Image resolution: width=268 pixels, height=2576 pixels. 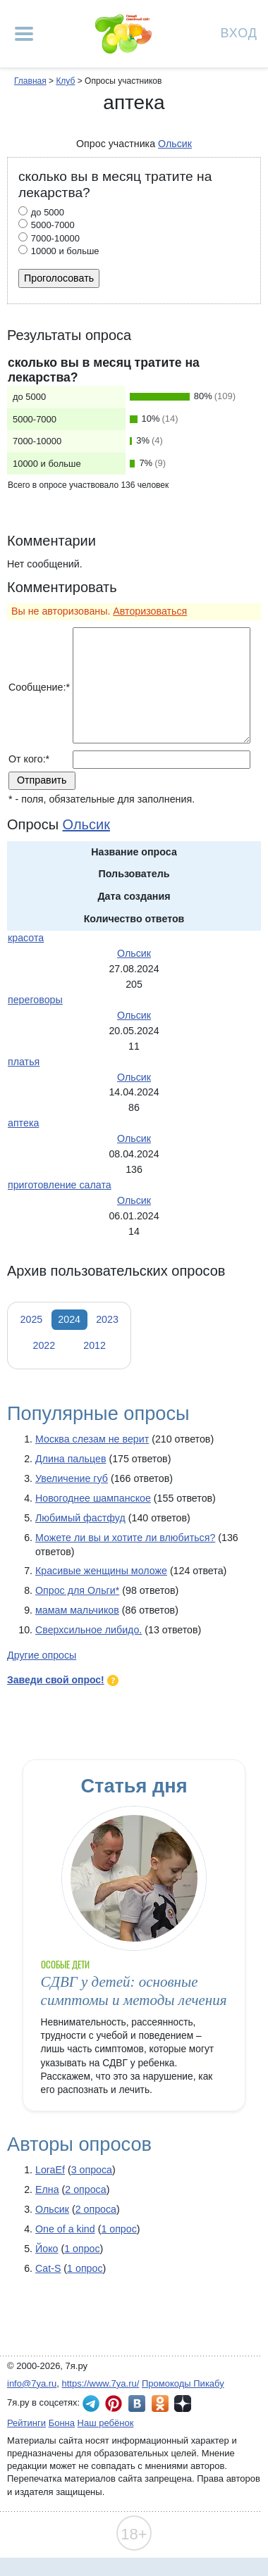 I want to click on Любимый фастфуд, so click(x=80, y=1517).